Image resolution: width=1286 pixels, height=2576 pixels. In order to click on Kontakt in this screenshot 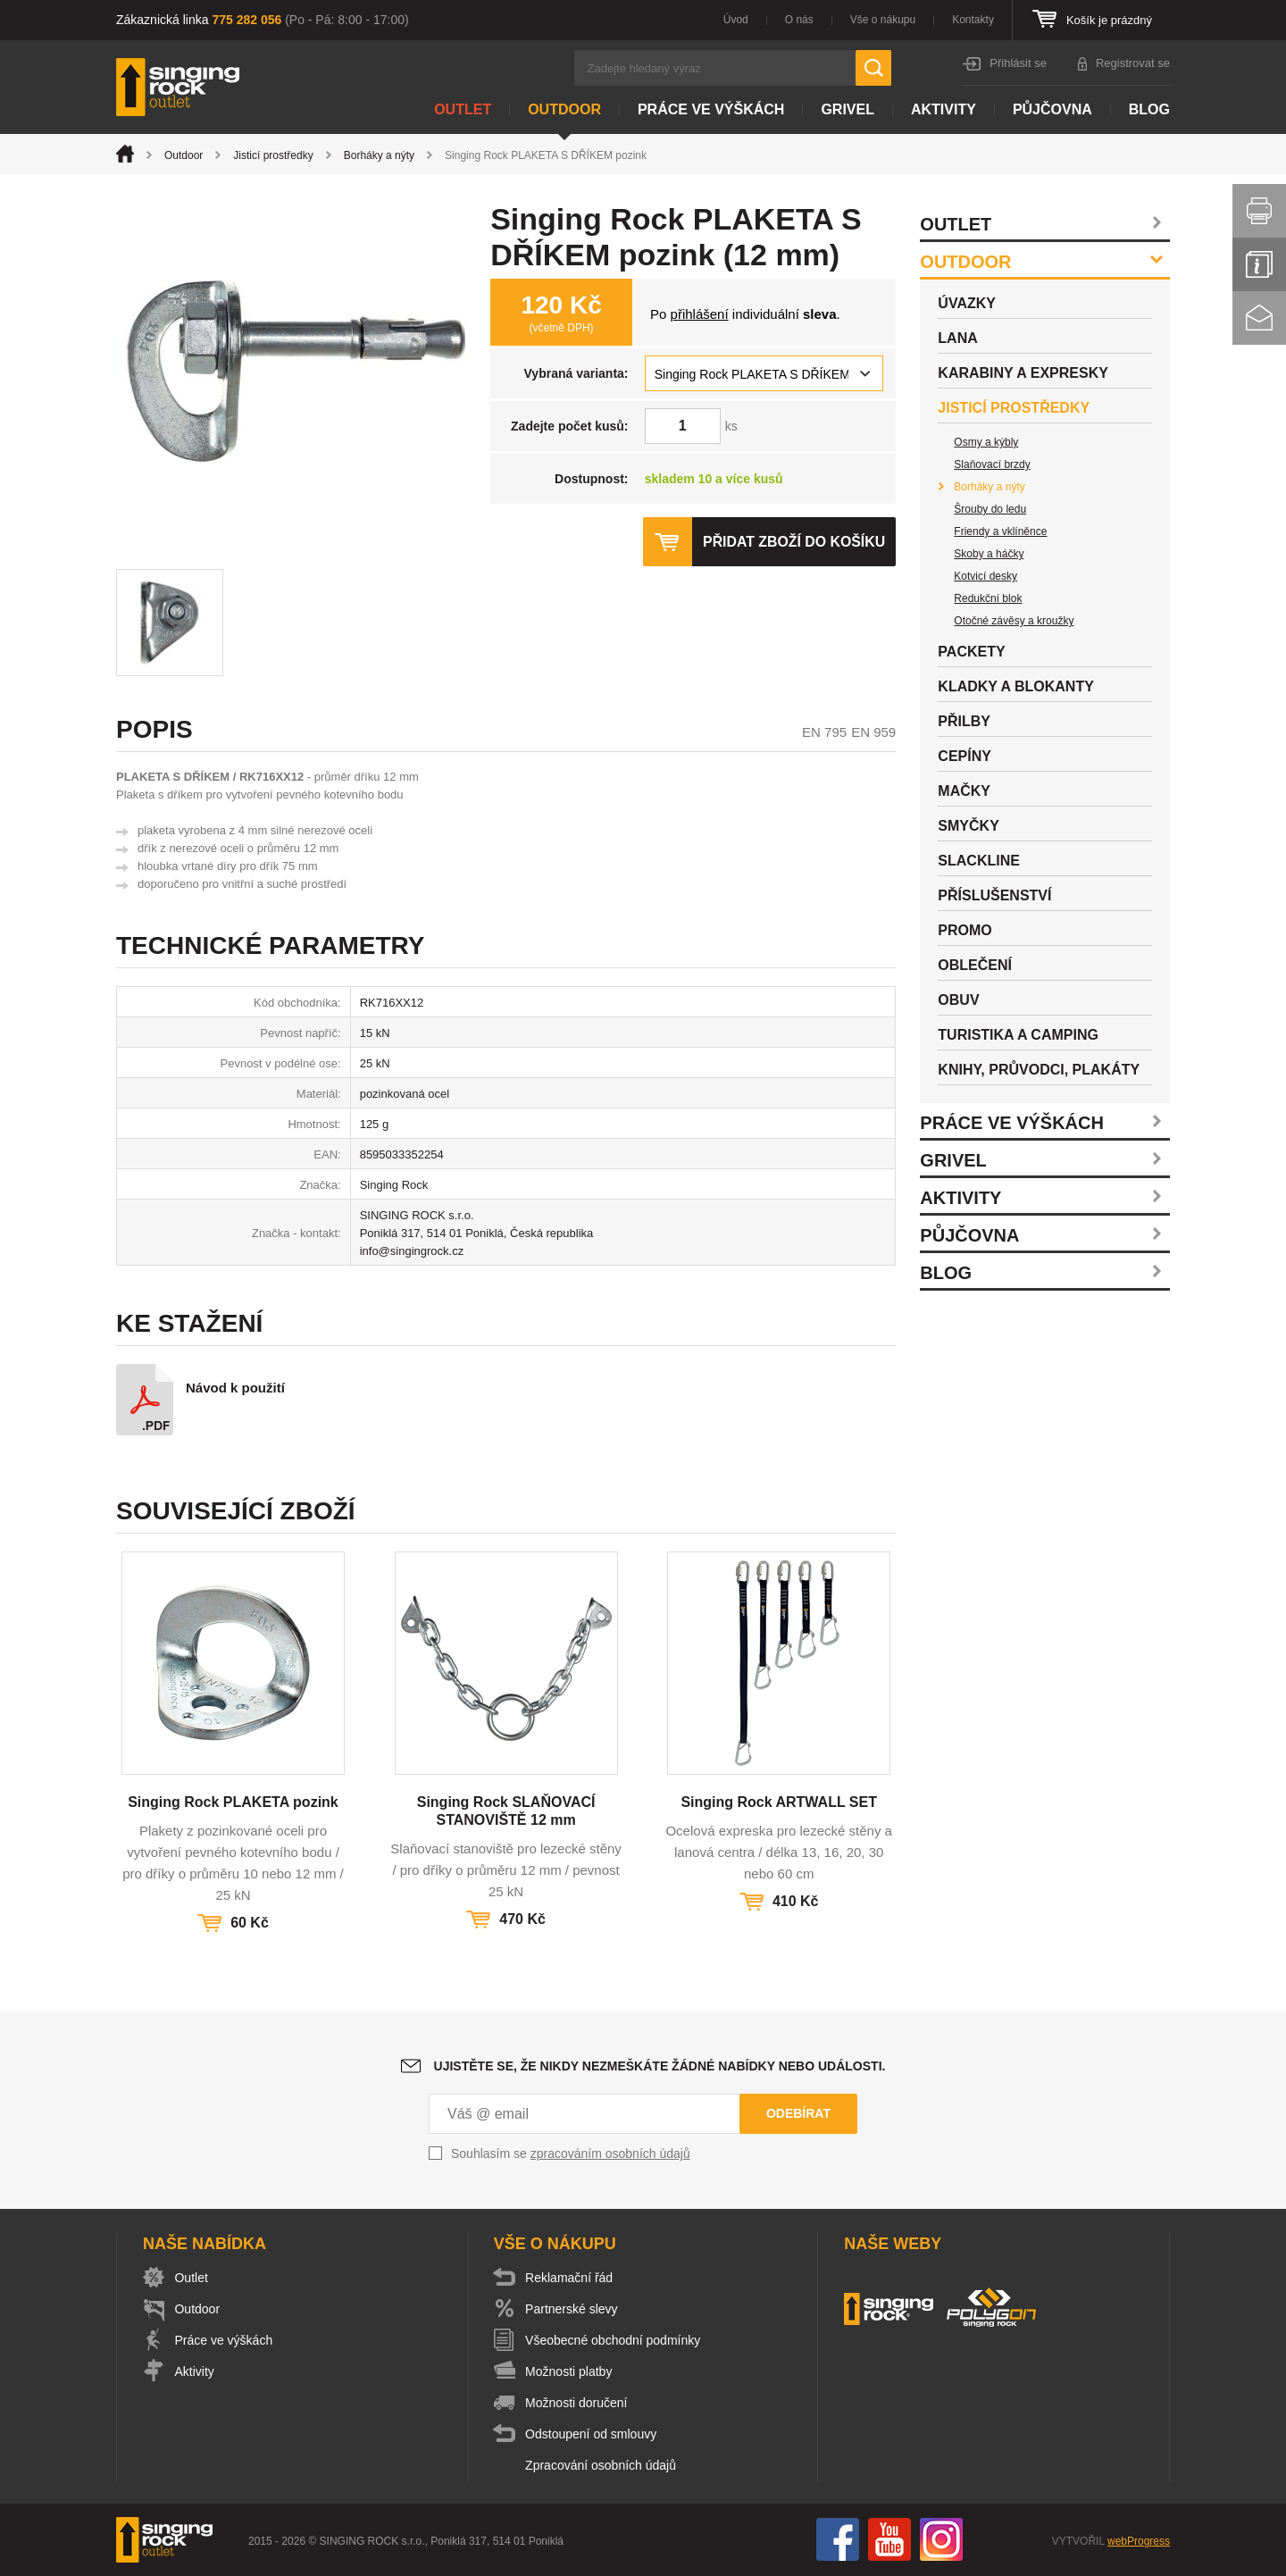, I will do `click(1259, 318)`.